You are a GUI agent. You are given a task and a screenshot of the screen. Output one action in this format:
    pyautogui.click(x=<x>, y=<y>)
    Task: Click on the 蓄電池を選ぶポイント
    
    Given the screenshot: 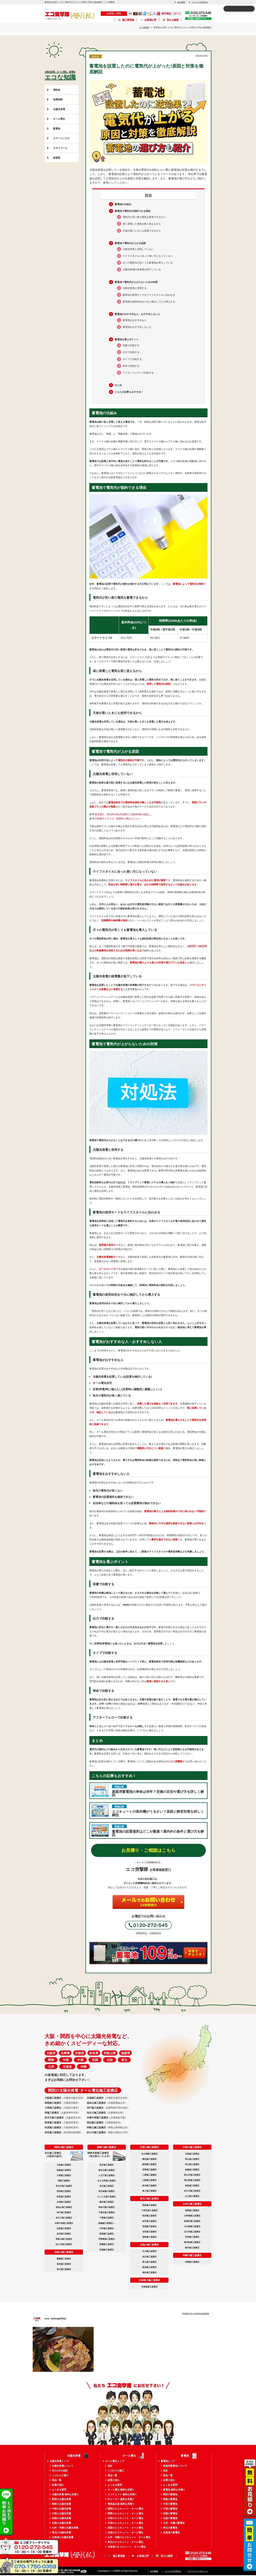 What is the action you would take?
    pyautogui.click(x=127, y=339)
    